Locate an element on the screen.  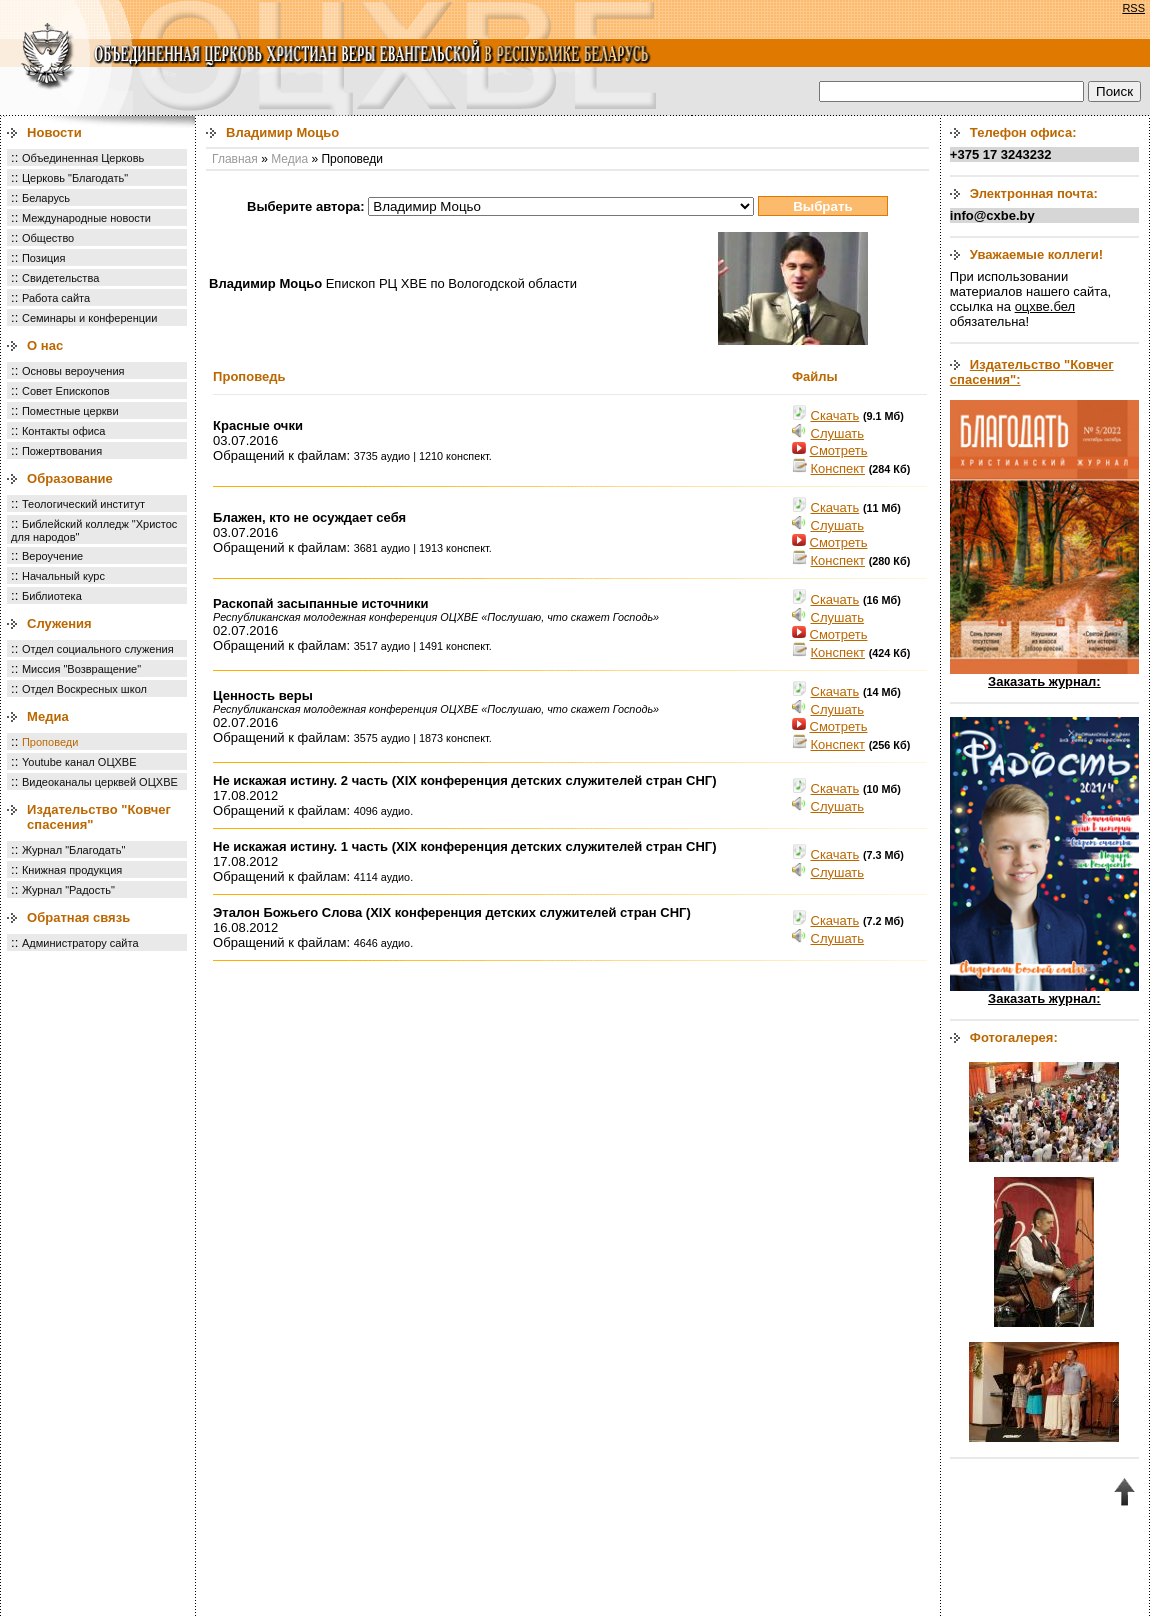
Журнал "Радость" is located at coordinates (68, 890).